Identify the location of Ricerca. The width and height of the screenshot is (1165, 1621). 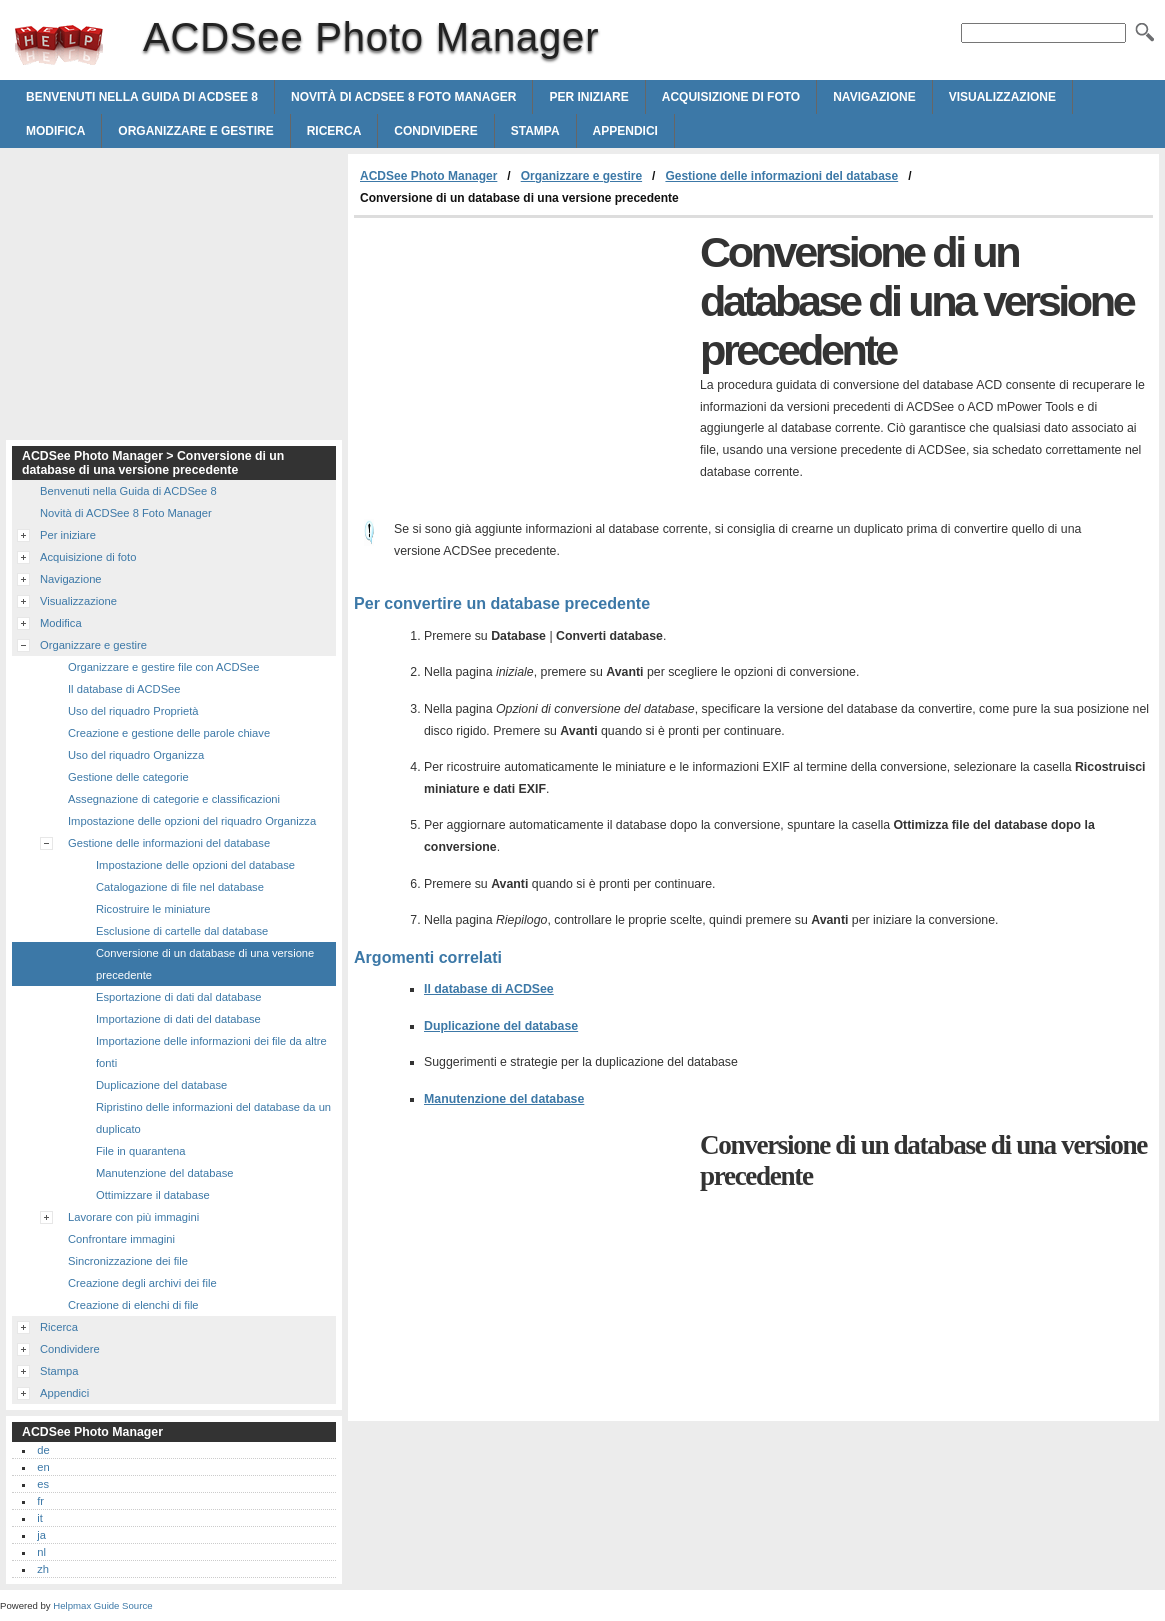
(334, 131).